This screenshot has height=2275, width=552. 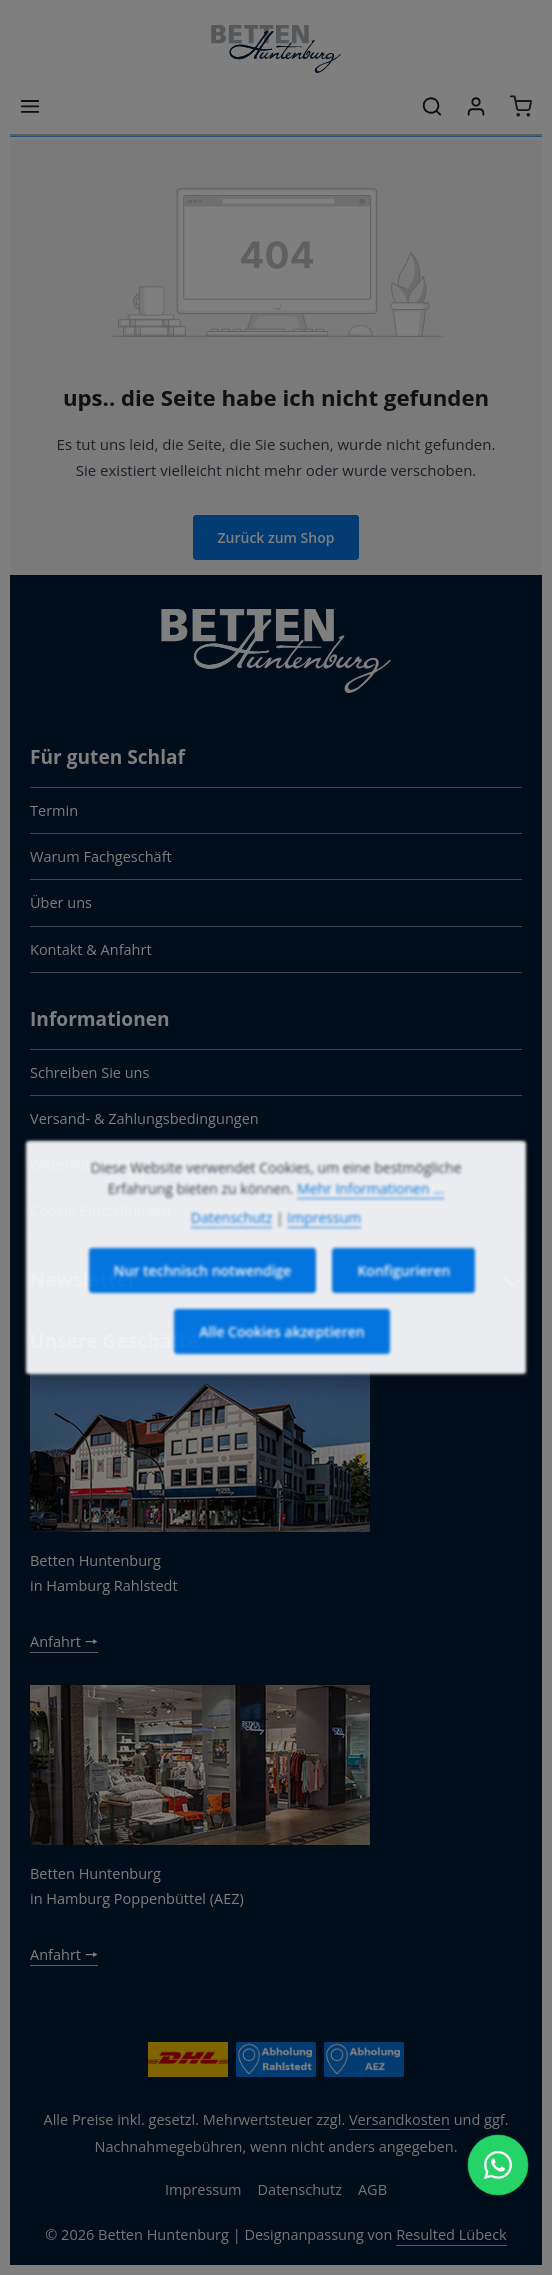 What do you see at coordinates (81, 1164) in the screenshot?
I see `Widerrufsrecht` at bounding box center [81, 1164].